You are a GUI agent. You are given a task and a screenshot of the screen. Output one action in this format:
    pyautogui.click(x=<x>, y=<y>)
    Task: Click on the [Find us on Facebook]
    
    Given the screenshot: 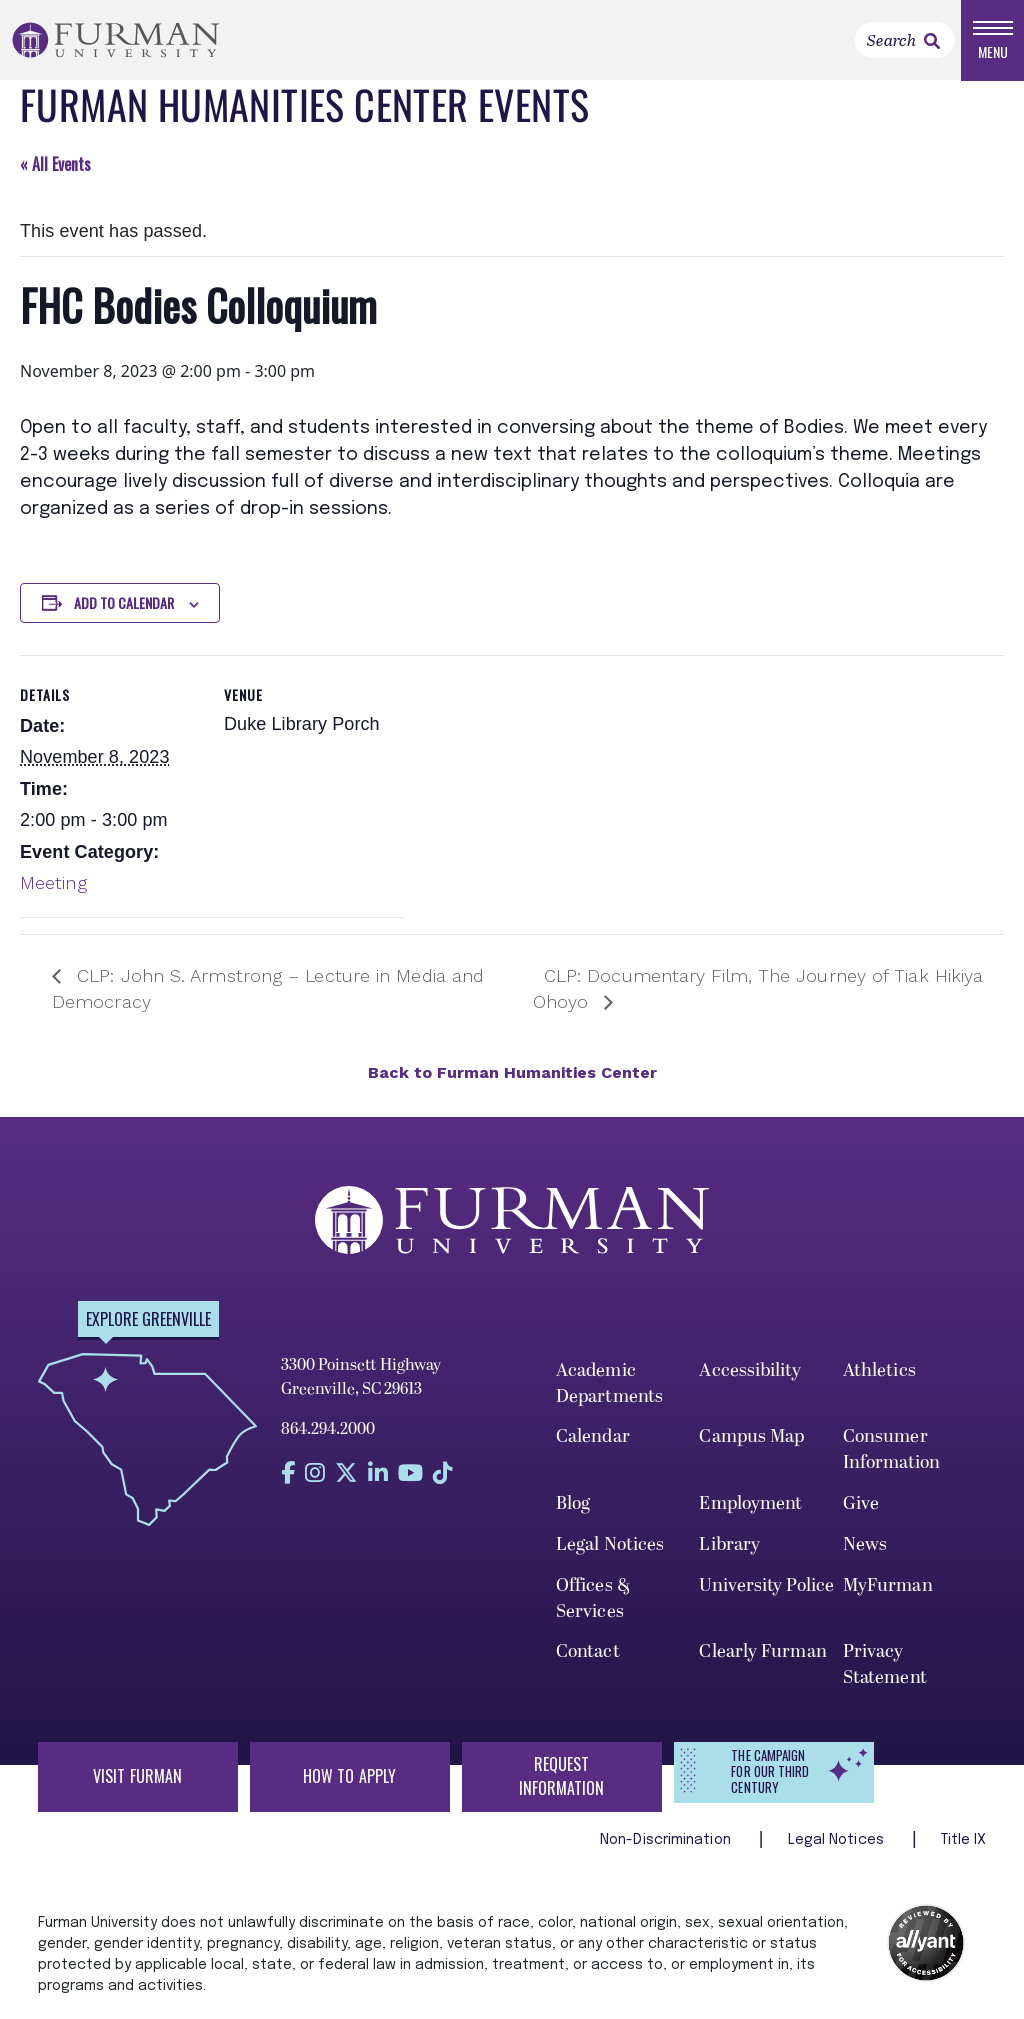 What is the action you would take?
    pyautogui.click(x=288, y=1473)
    